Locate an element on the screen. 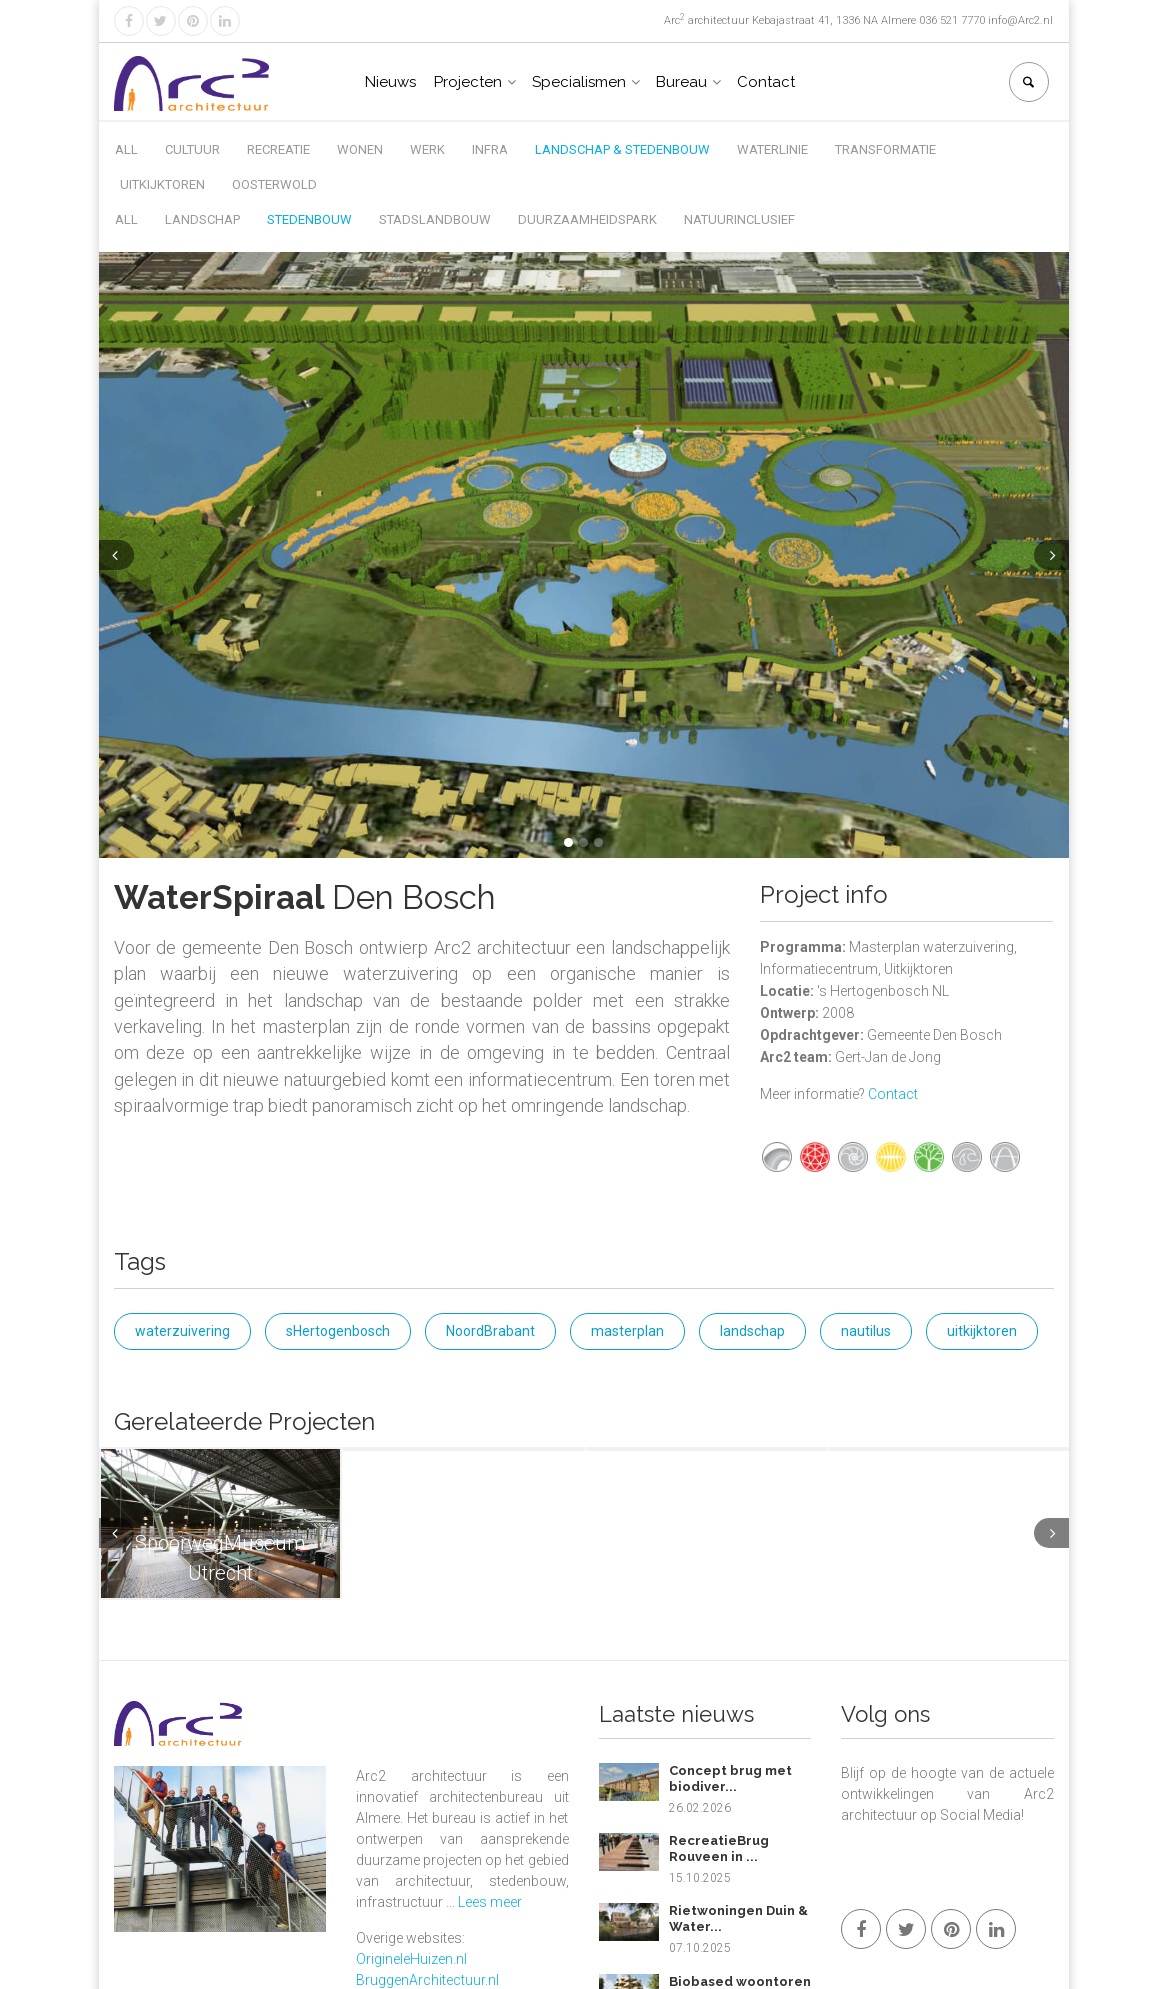  Recreatie is located at coordinates (278, 149).